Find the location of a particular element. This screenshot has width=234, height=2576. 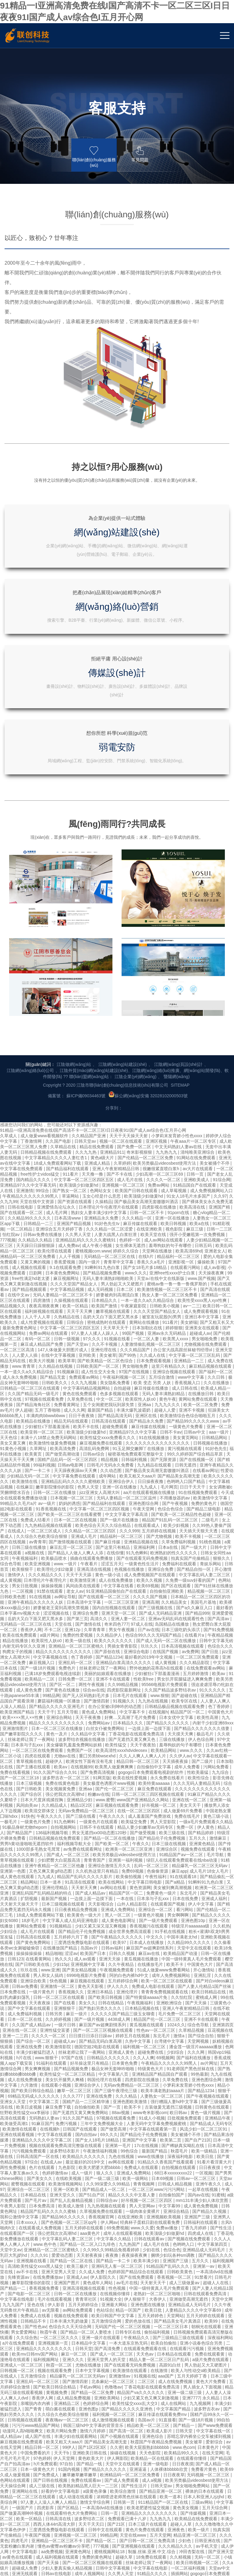

欧洲美一区二区三区亚洲 is located at coordinates (129, 1590).